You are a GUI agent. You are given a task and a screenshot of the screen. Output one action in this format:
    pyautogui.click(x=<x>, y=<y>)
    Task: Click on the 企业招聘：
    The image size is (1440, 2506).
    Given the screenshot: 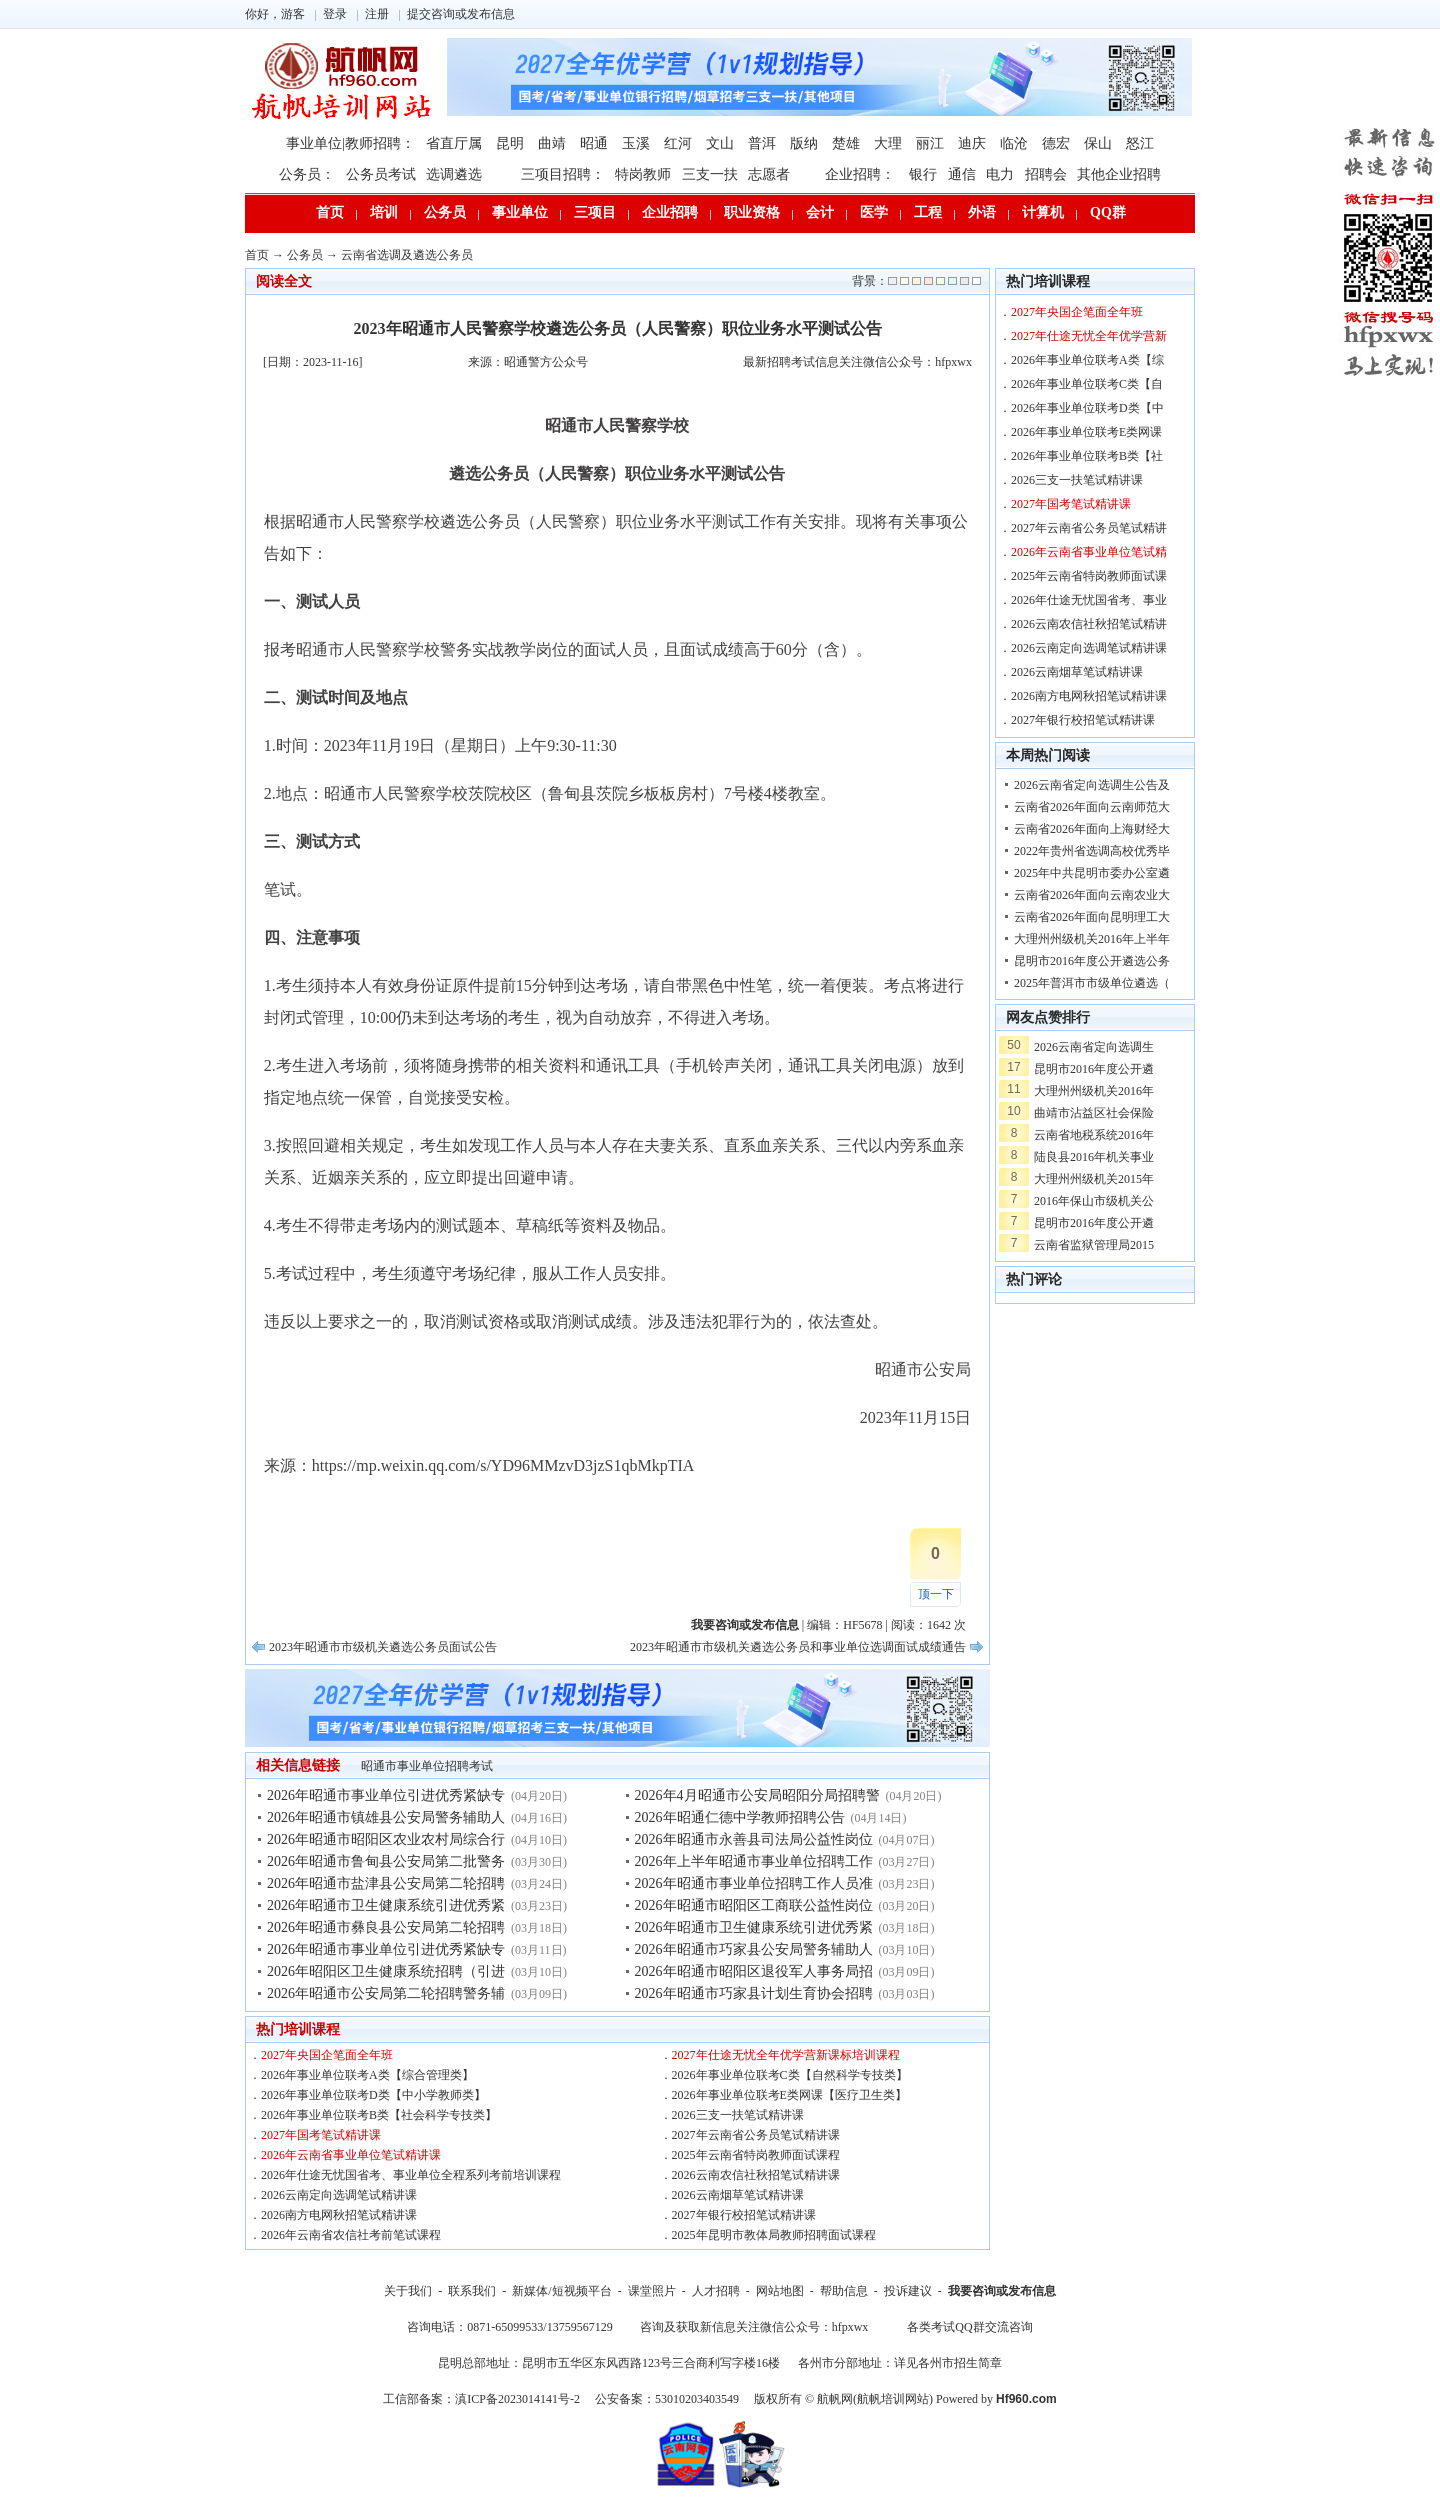 What is the action you would take?
    pyautogui.click(x=860, y=174)
    